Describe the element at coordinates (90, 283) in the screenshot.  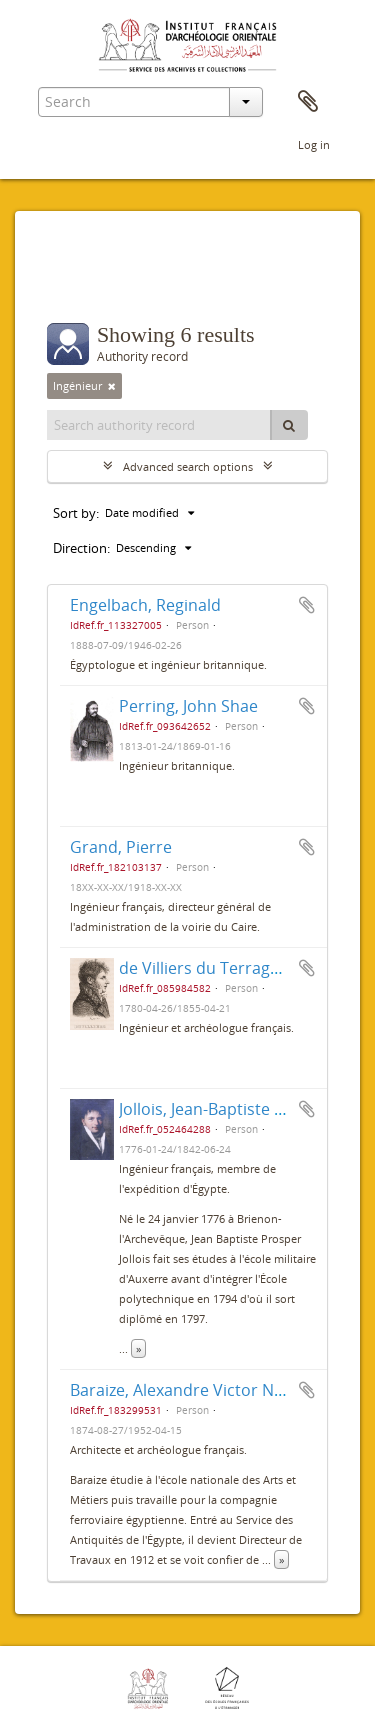
I see `Filters` at that location.